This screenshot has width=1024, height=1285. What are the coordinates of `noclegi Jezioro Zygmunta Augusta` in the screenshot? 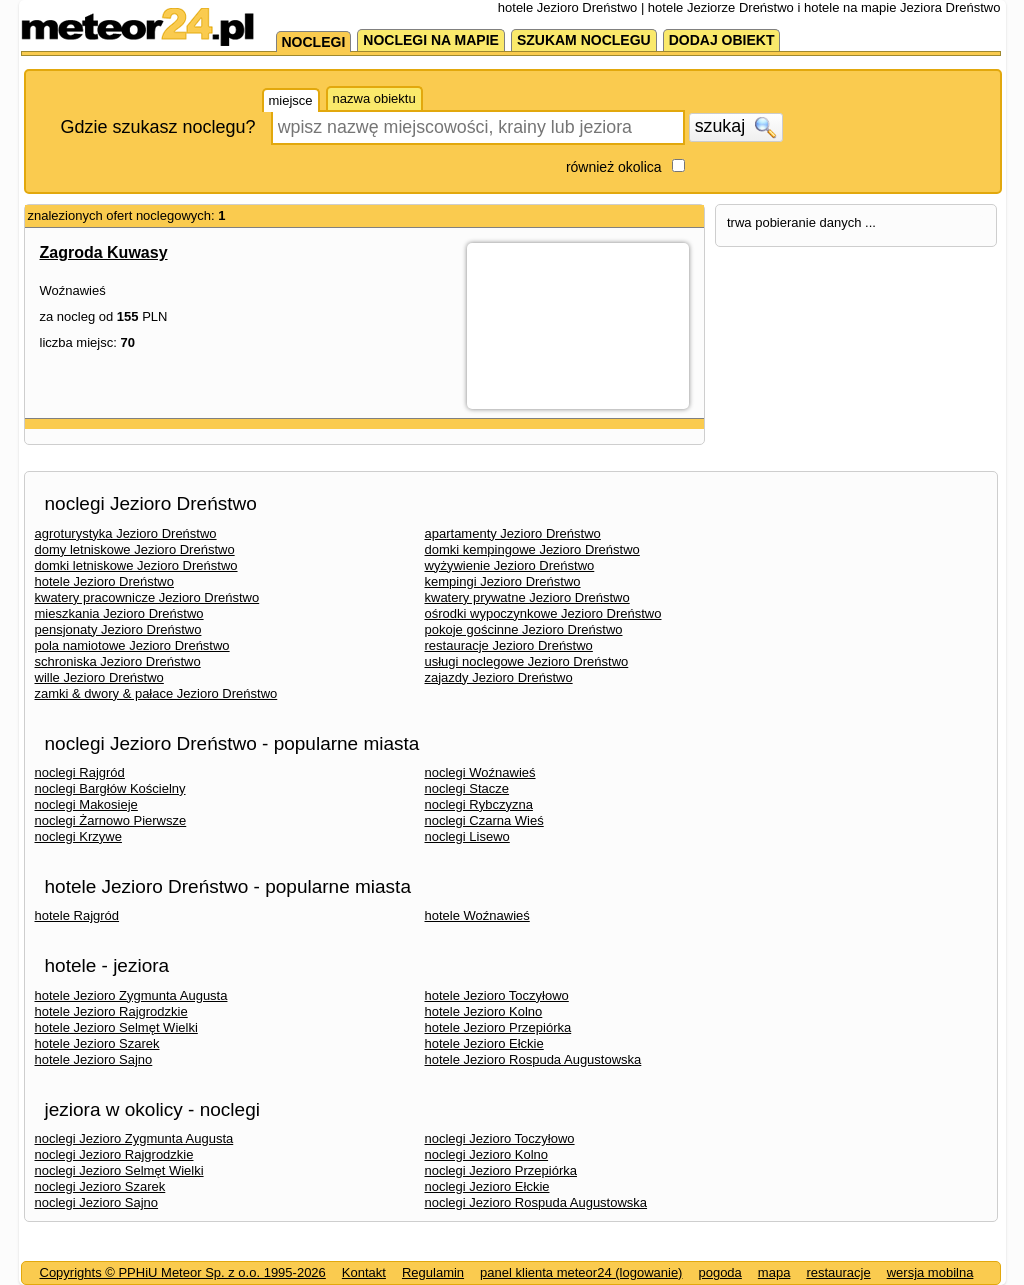 It's located at (134, 1138).